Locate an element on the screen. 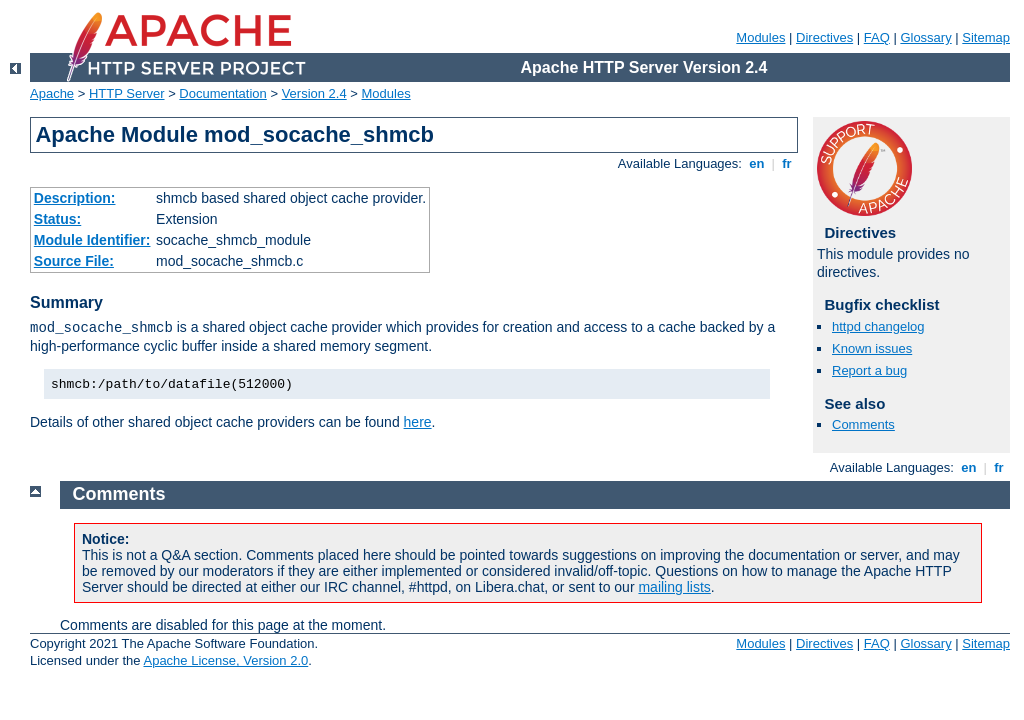 The image size is (1024, 720). mailing lists is located at coordinates (674, 587).